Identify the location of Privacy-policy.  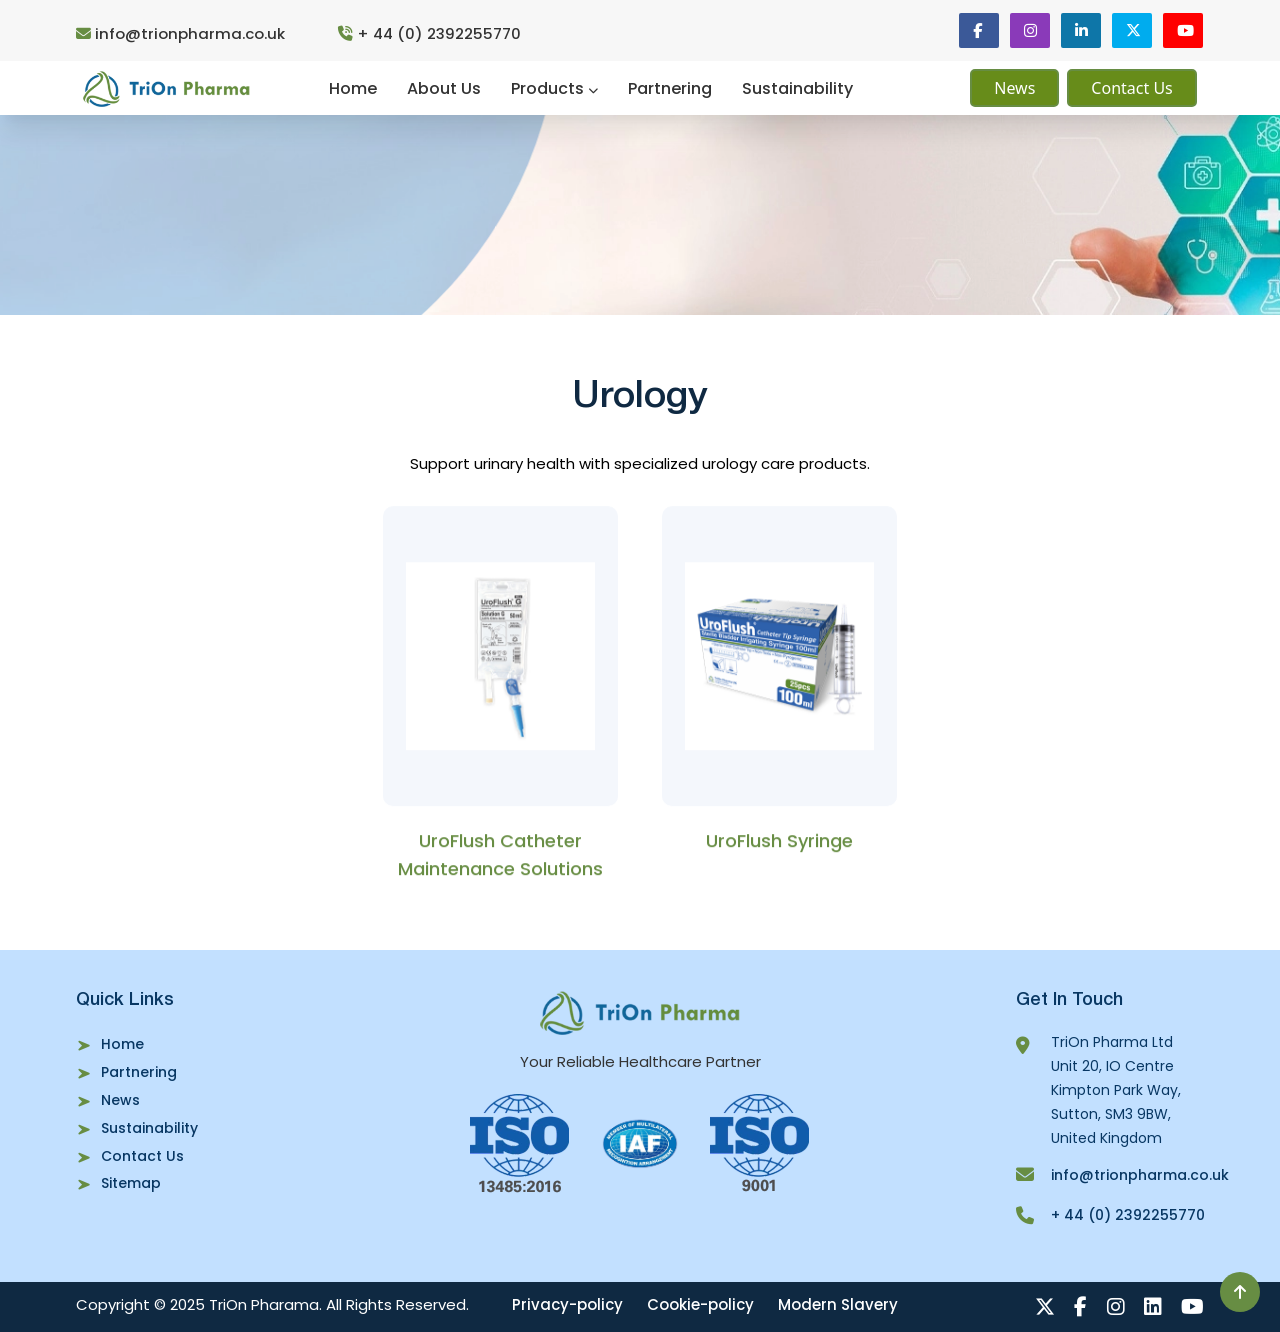
(570, 1304).